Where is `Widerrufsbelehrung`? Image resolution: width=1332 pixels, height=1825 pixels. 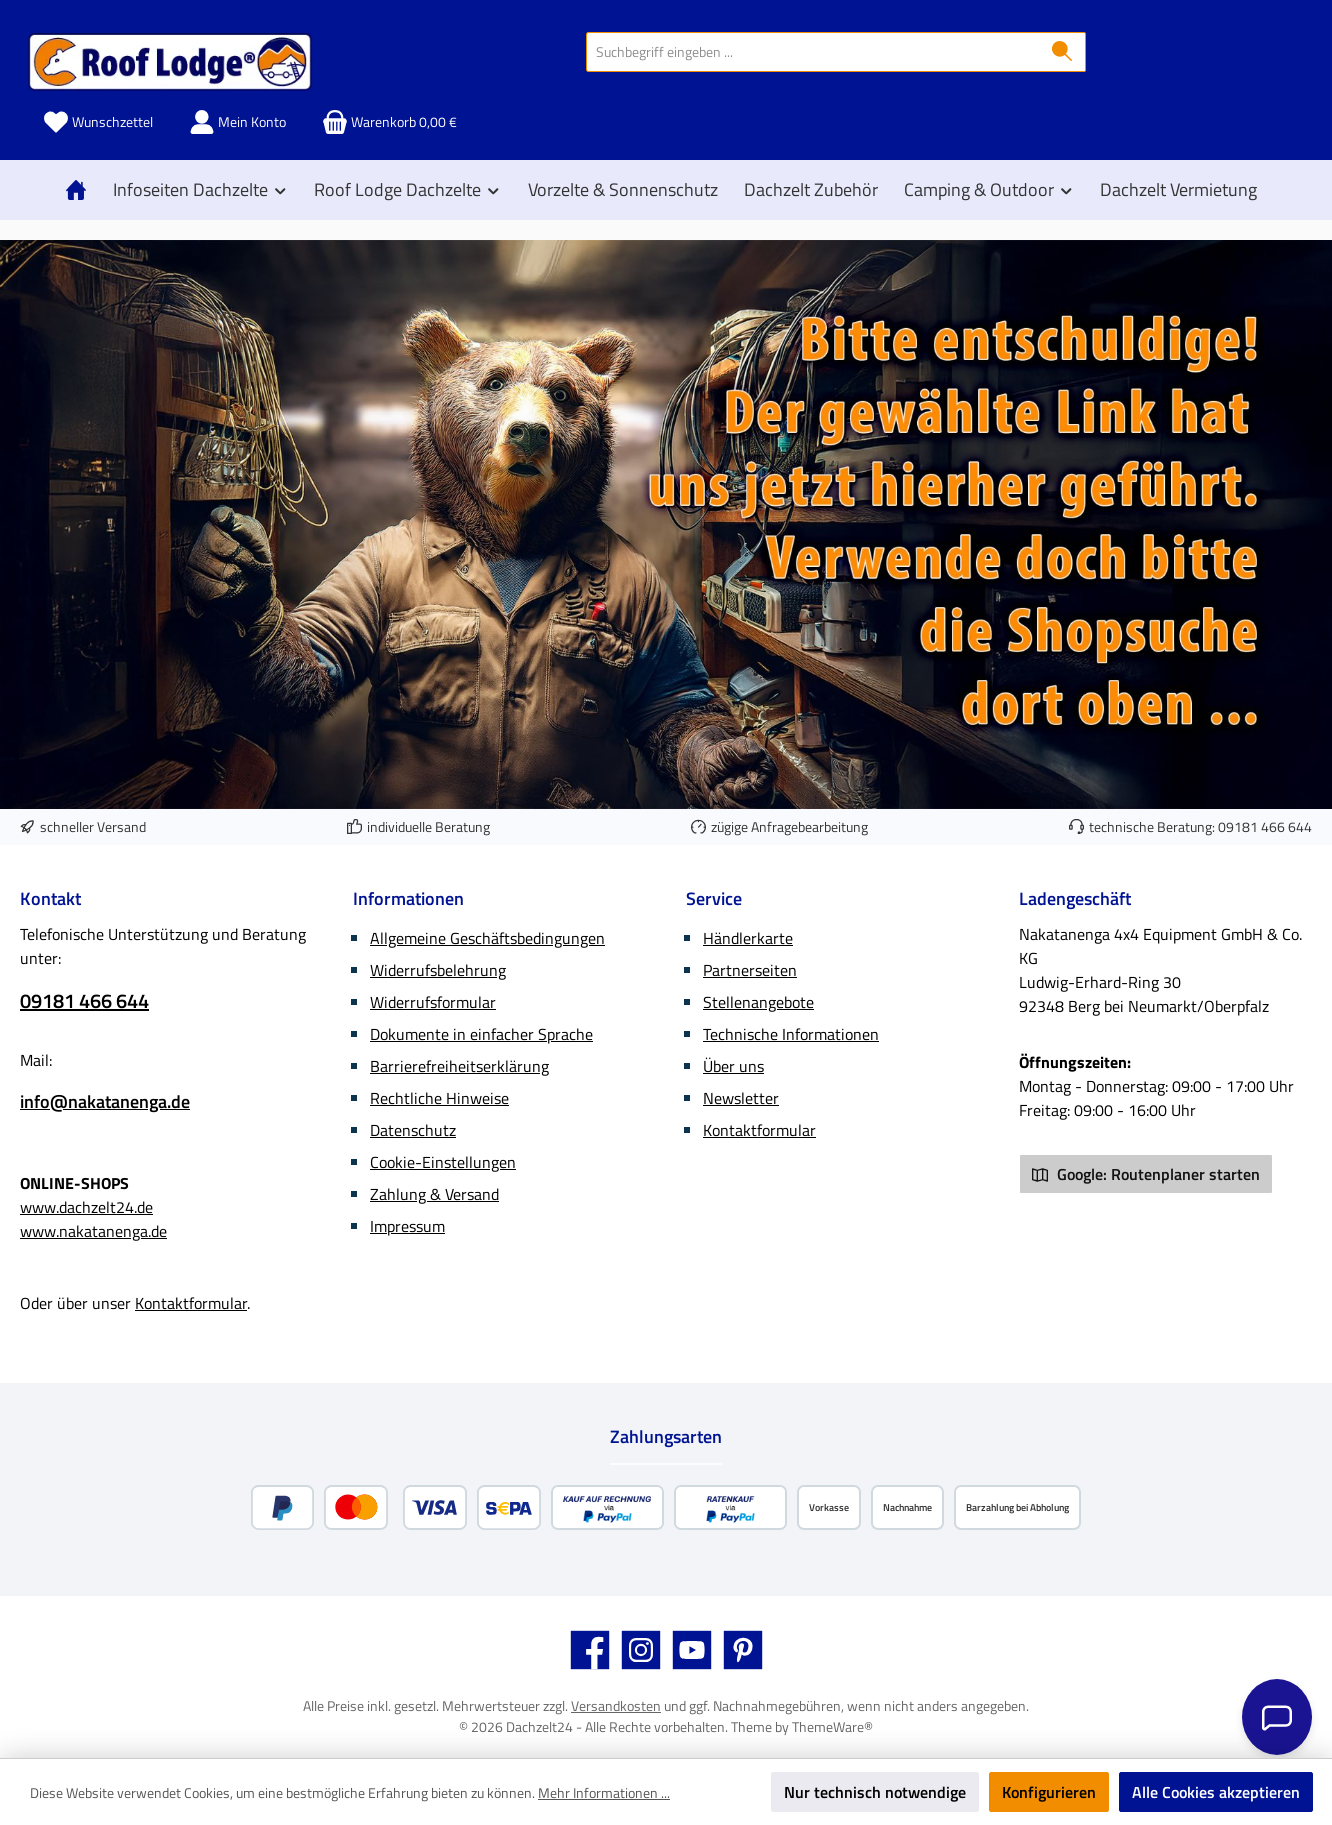 Widerrufsbelehrung is located at coordinates (438, 970).